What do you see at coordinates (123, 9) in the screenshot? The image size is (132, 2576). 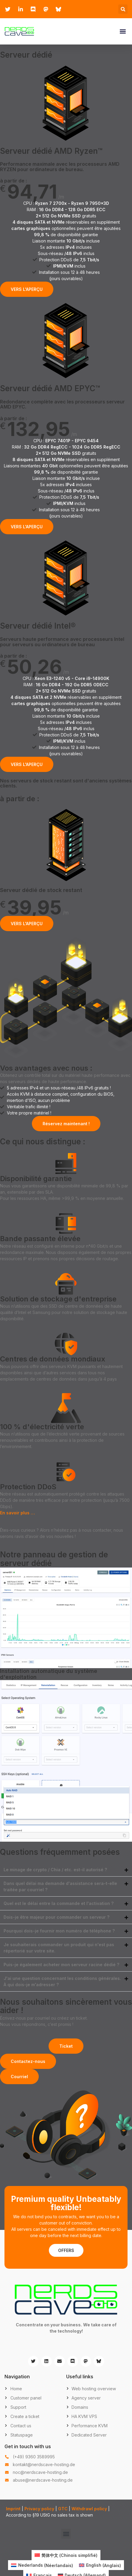 I see `[button]` at bounding box center [123, 9].